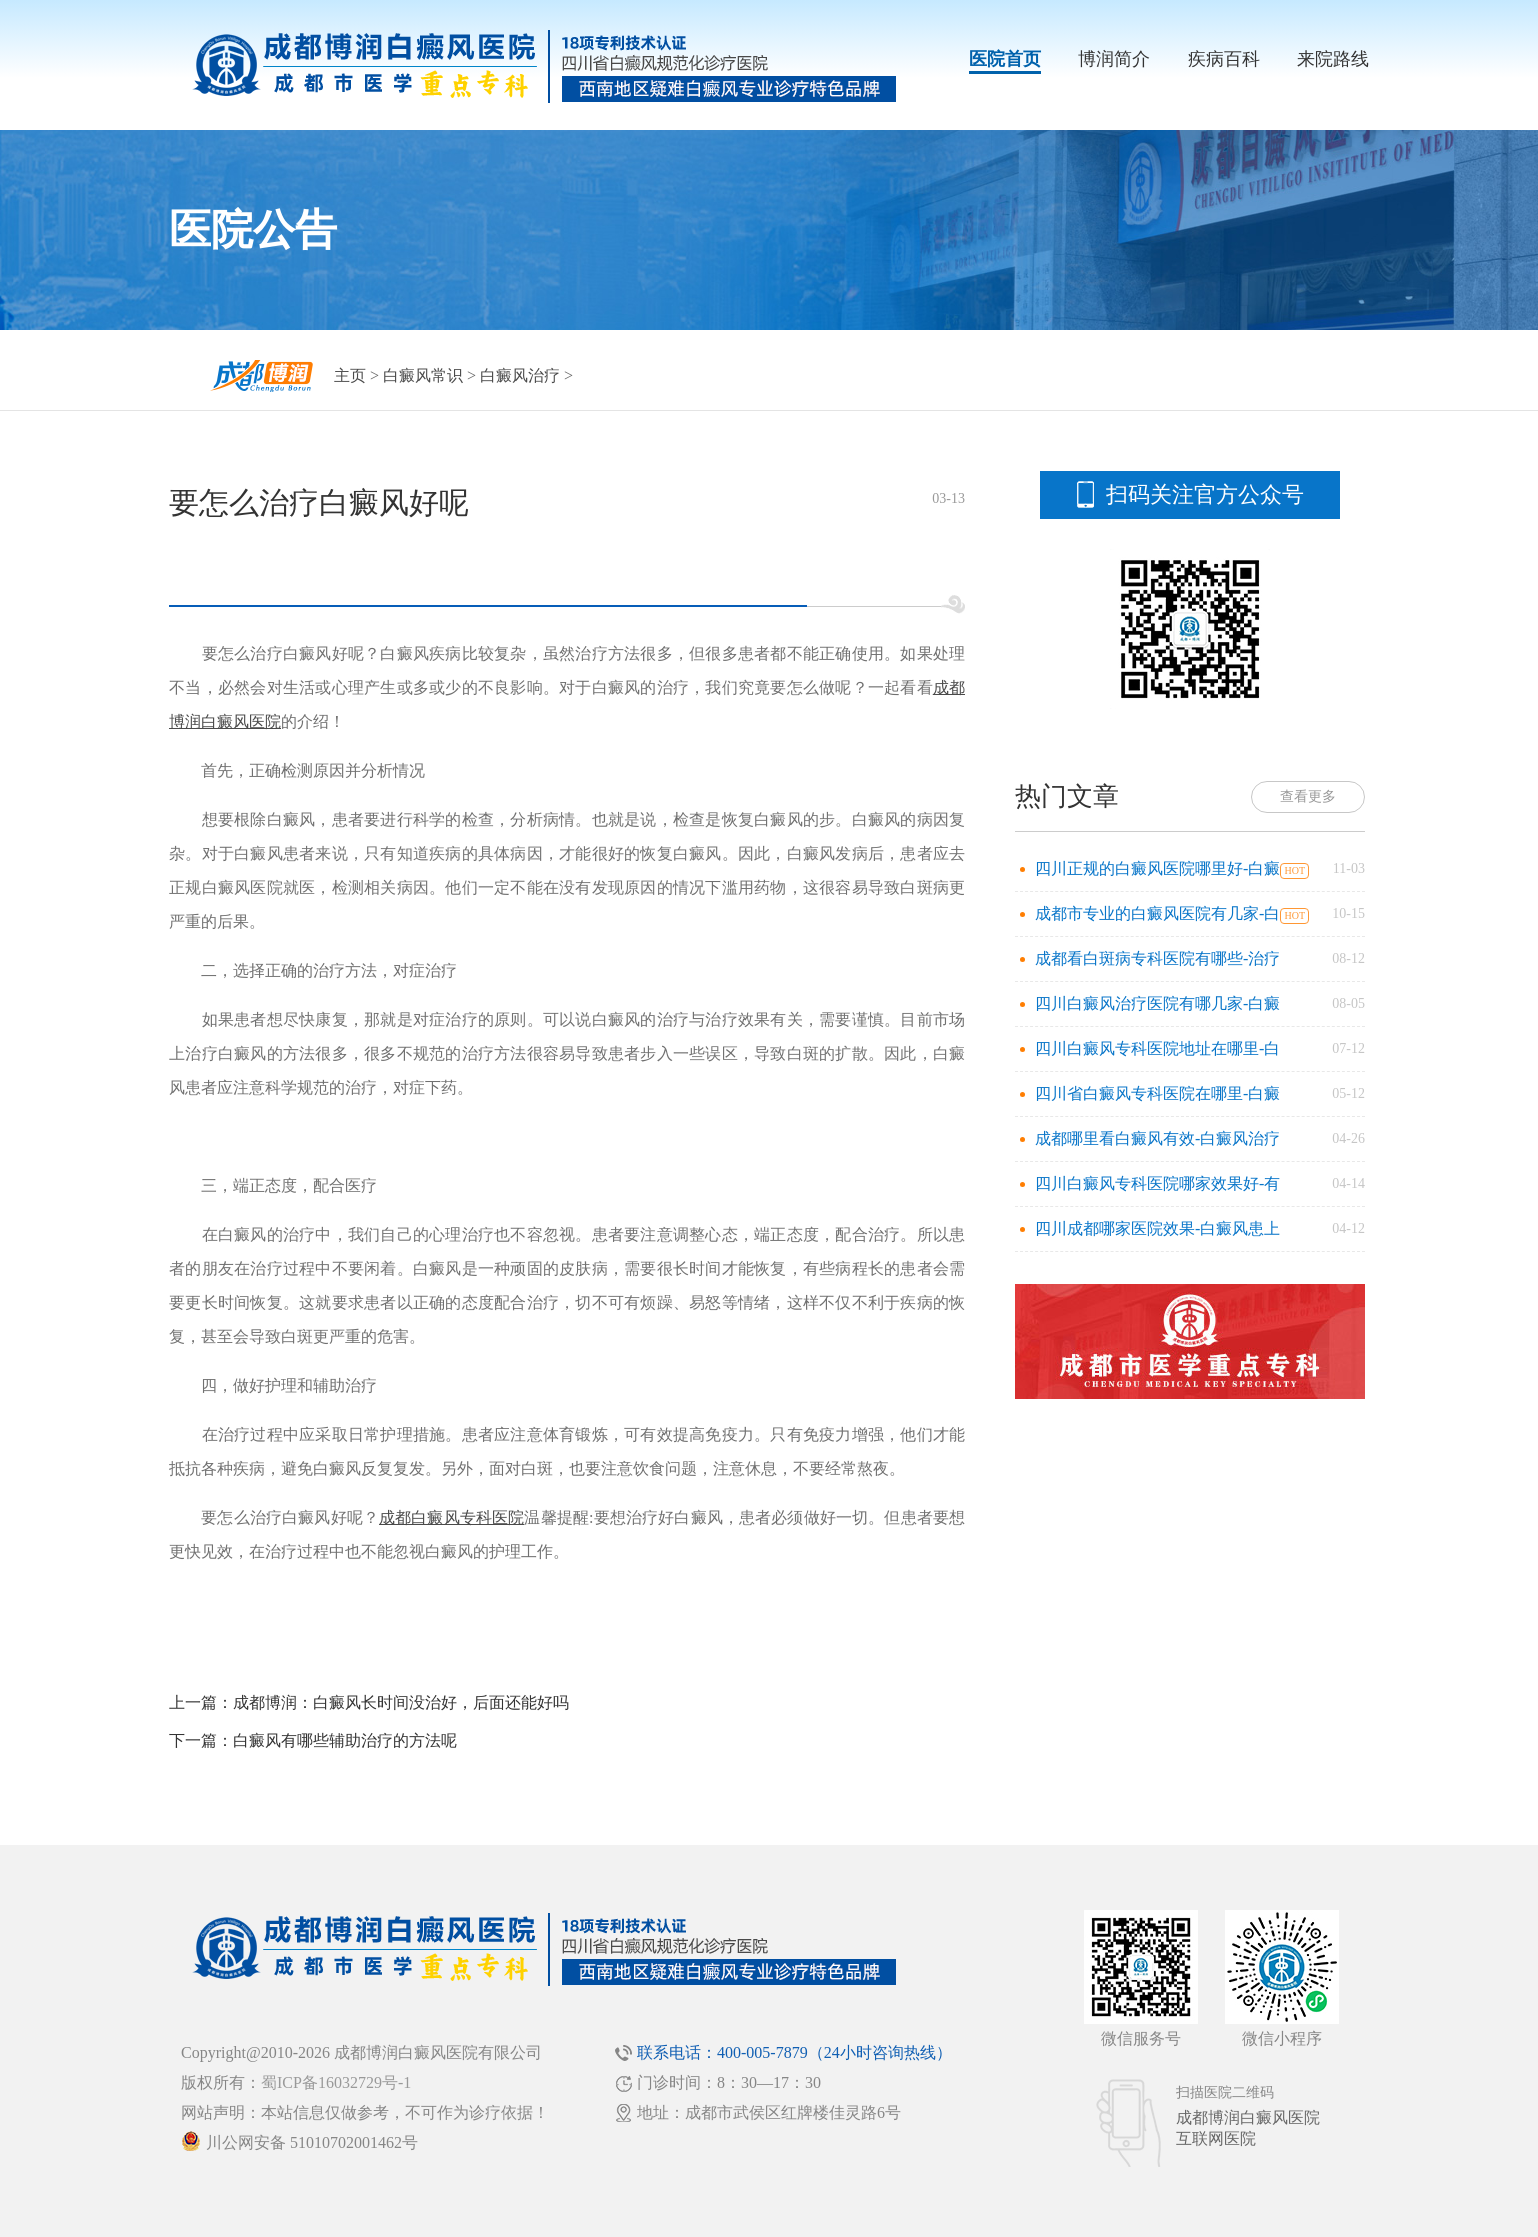 This screenshot has height=2237, width=1538. I want to click on 医院首页, so click(1005, 59).